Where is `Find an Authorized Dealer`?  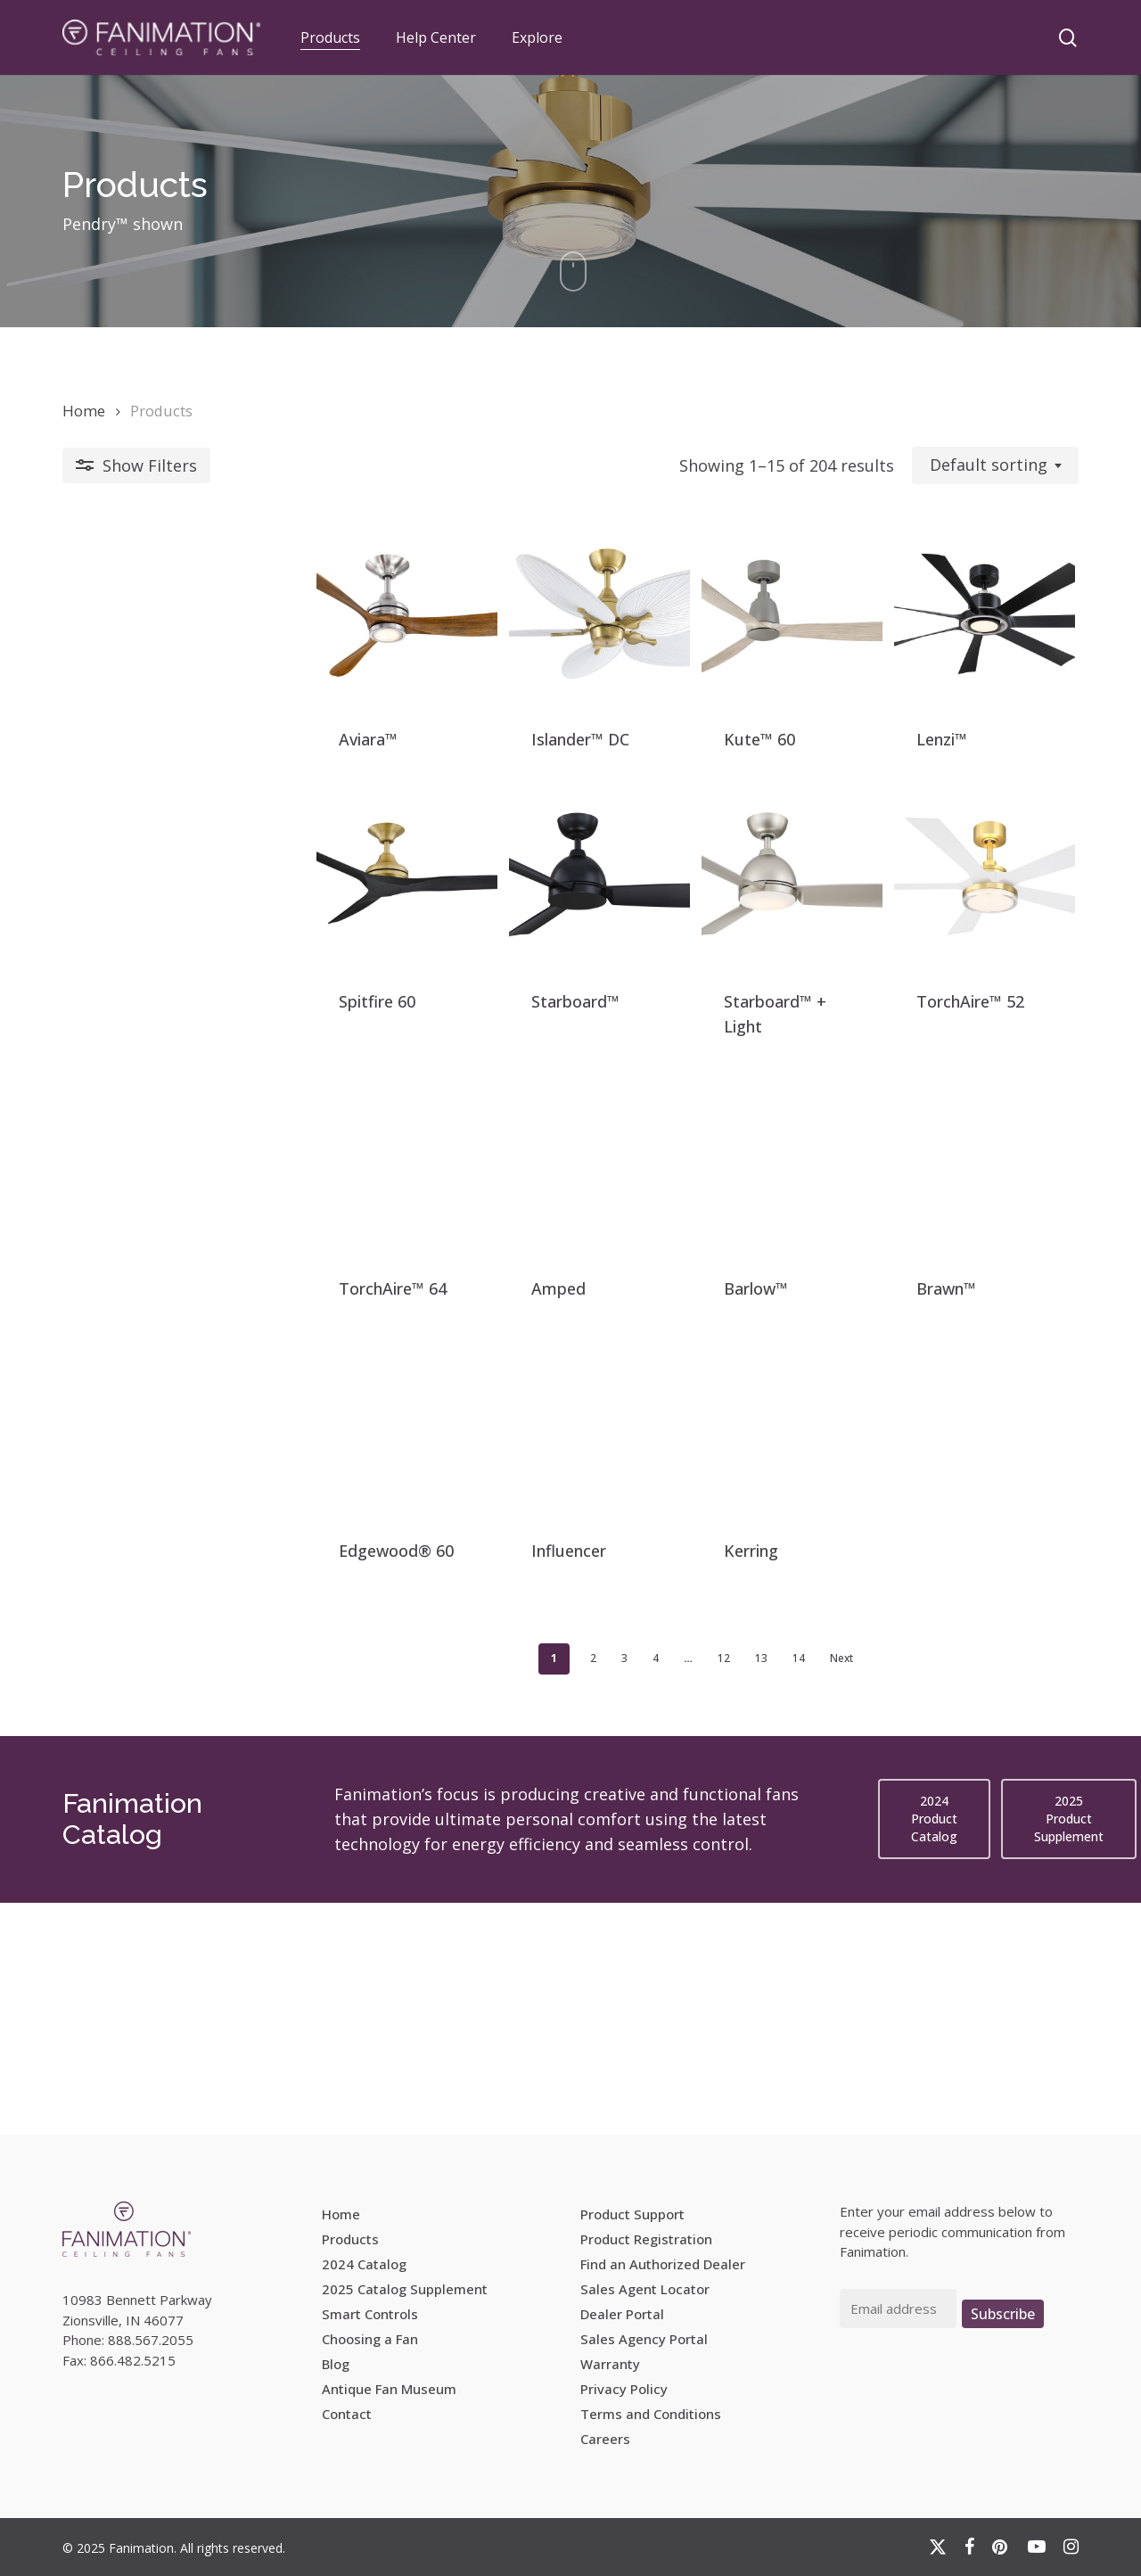
Find an Authorized Dealer is located at coordinates (662, 2264).